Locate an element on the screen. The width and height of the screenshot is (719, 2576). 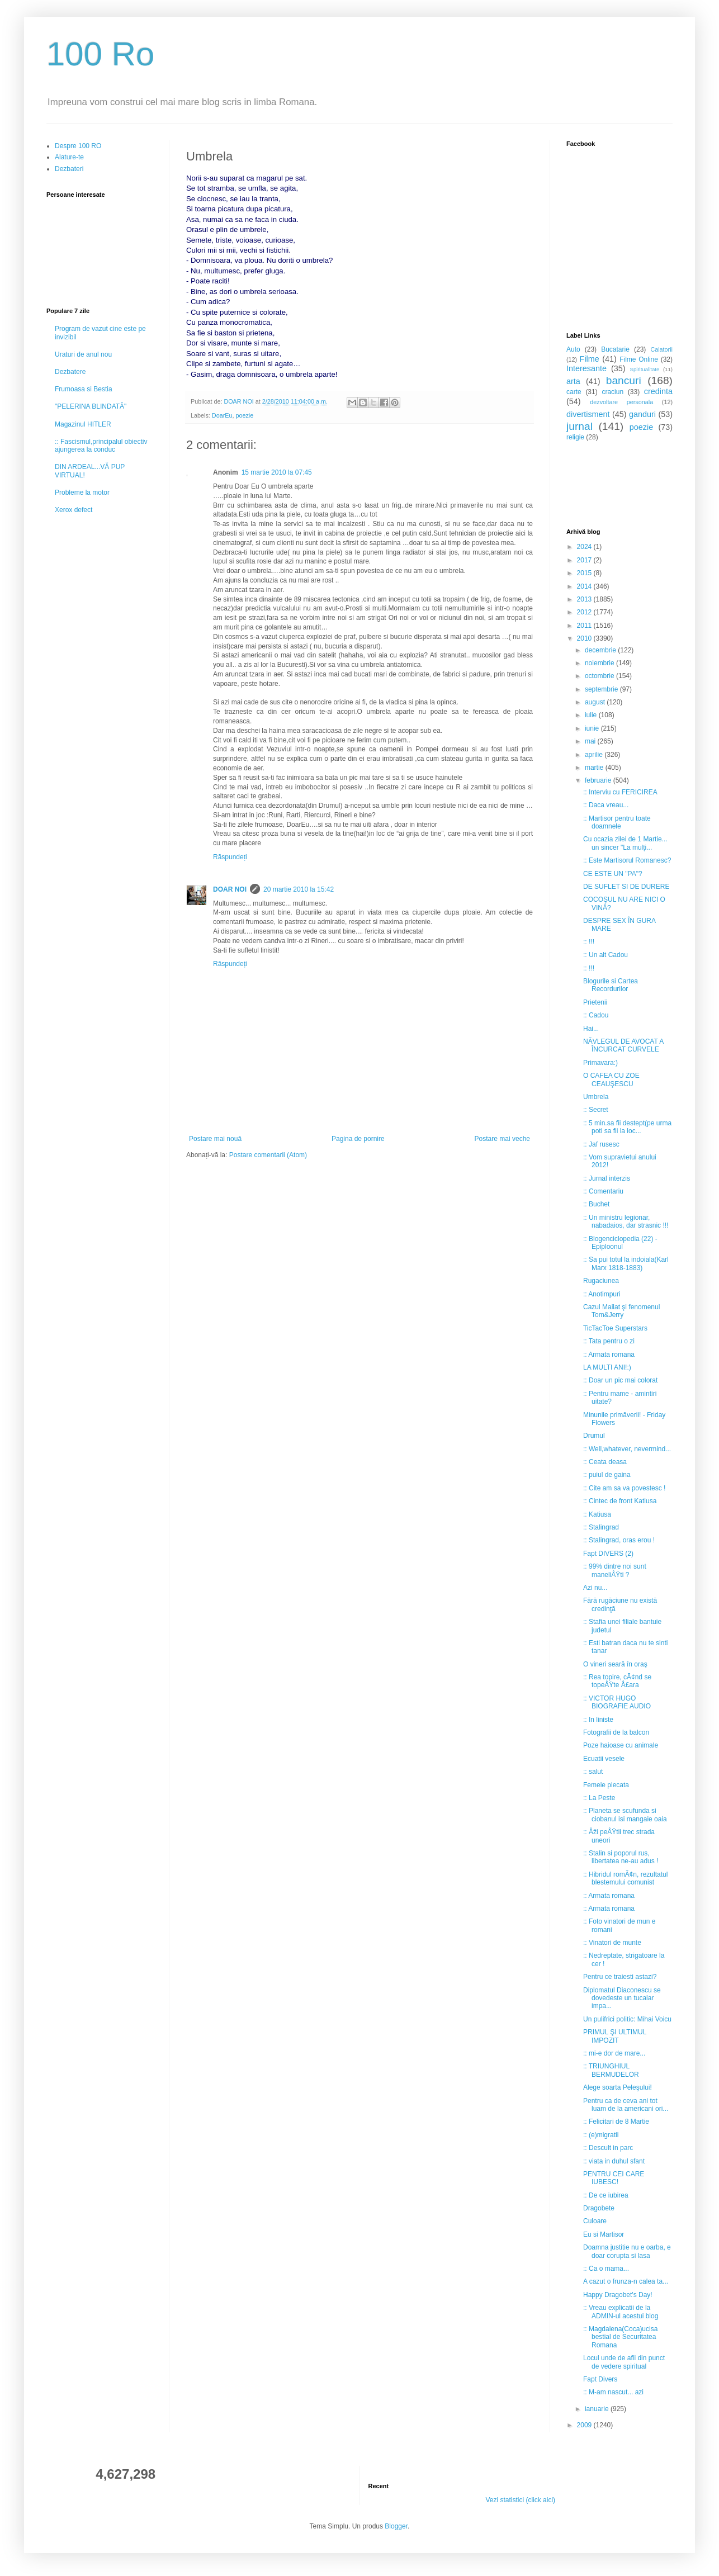
Fapt DIVERS (2) is located at coordinates (608, 1553).